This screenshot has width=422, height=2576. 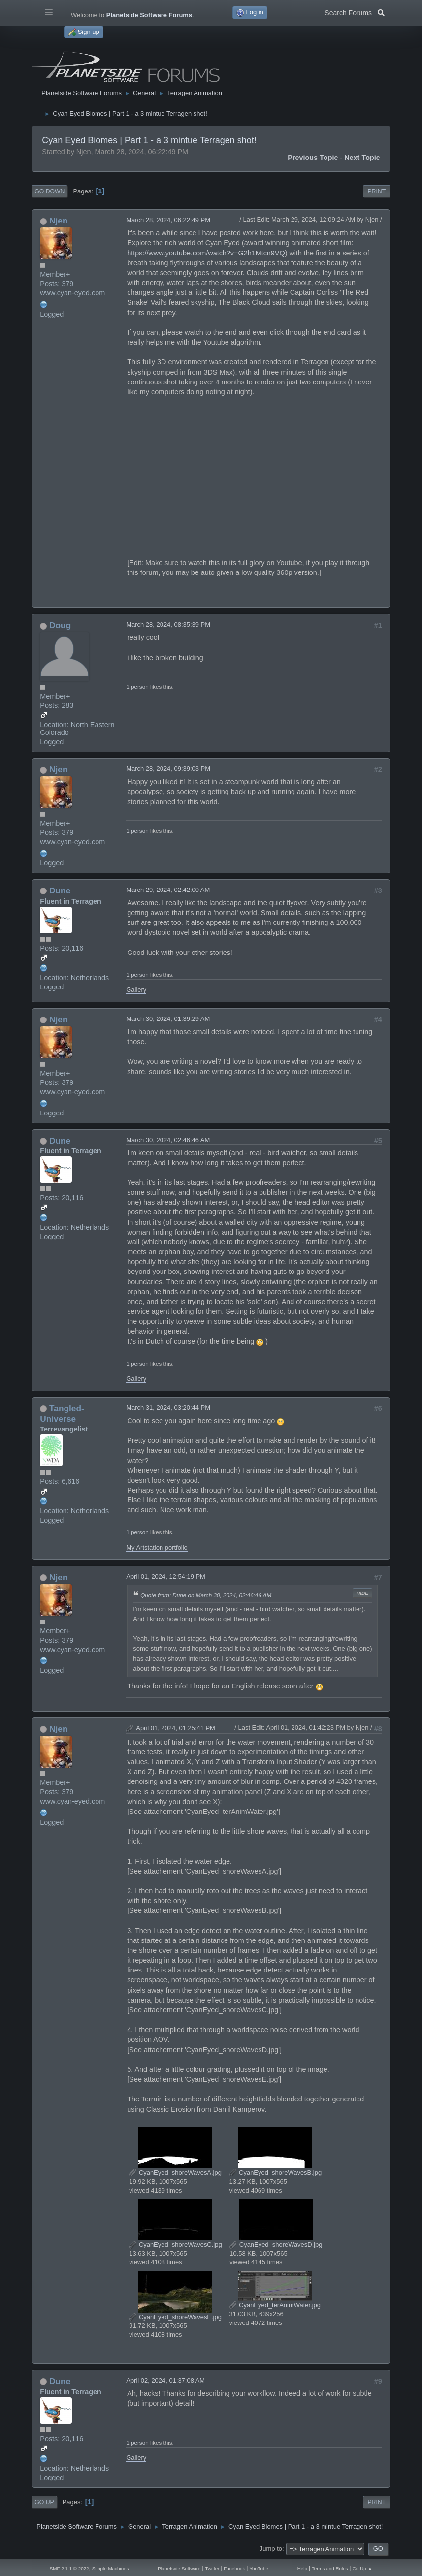 I want to click on SMF 2.1.1 © 2022, so click(x=69, y=2568).